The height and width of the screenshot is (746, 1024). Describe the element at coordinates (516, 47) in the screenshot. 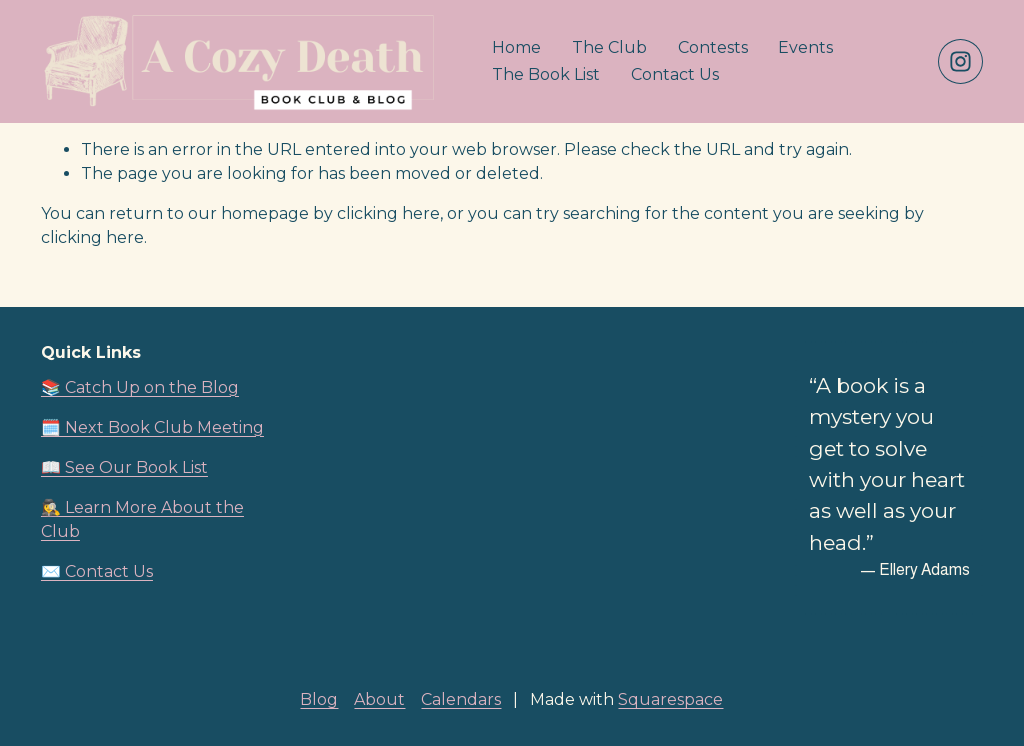

I see `Home` at that location.